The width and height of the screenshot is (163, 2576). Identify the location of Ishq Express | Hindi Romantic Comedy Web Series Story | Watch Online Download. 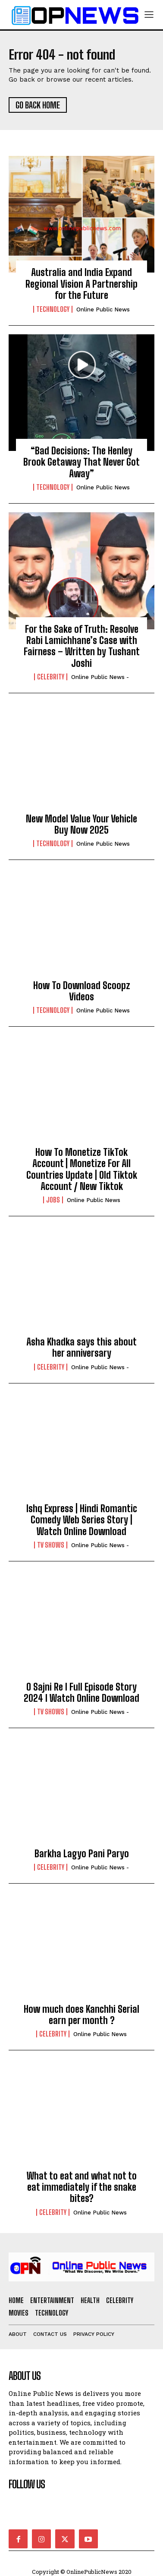
(81, 1520).